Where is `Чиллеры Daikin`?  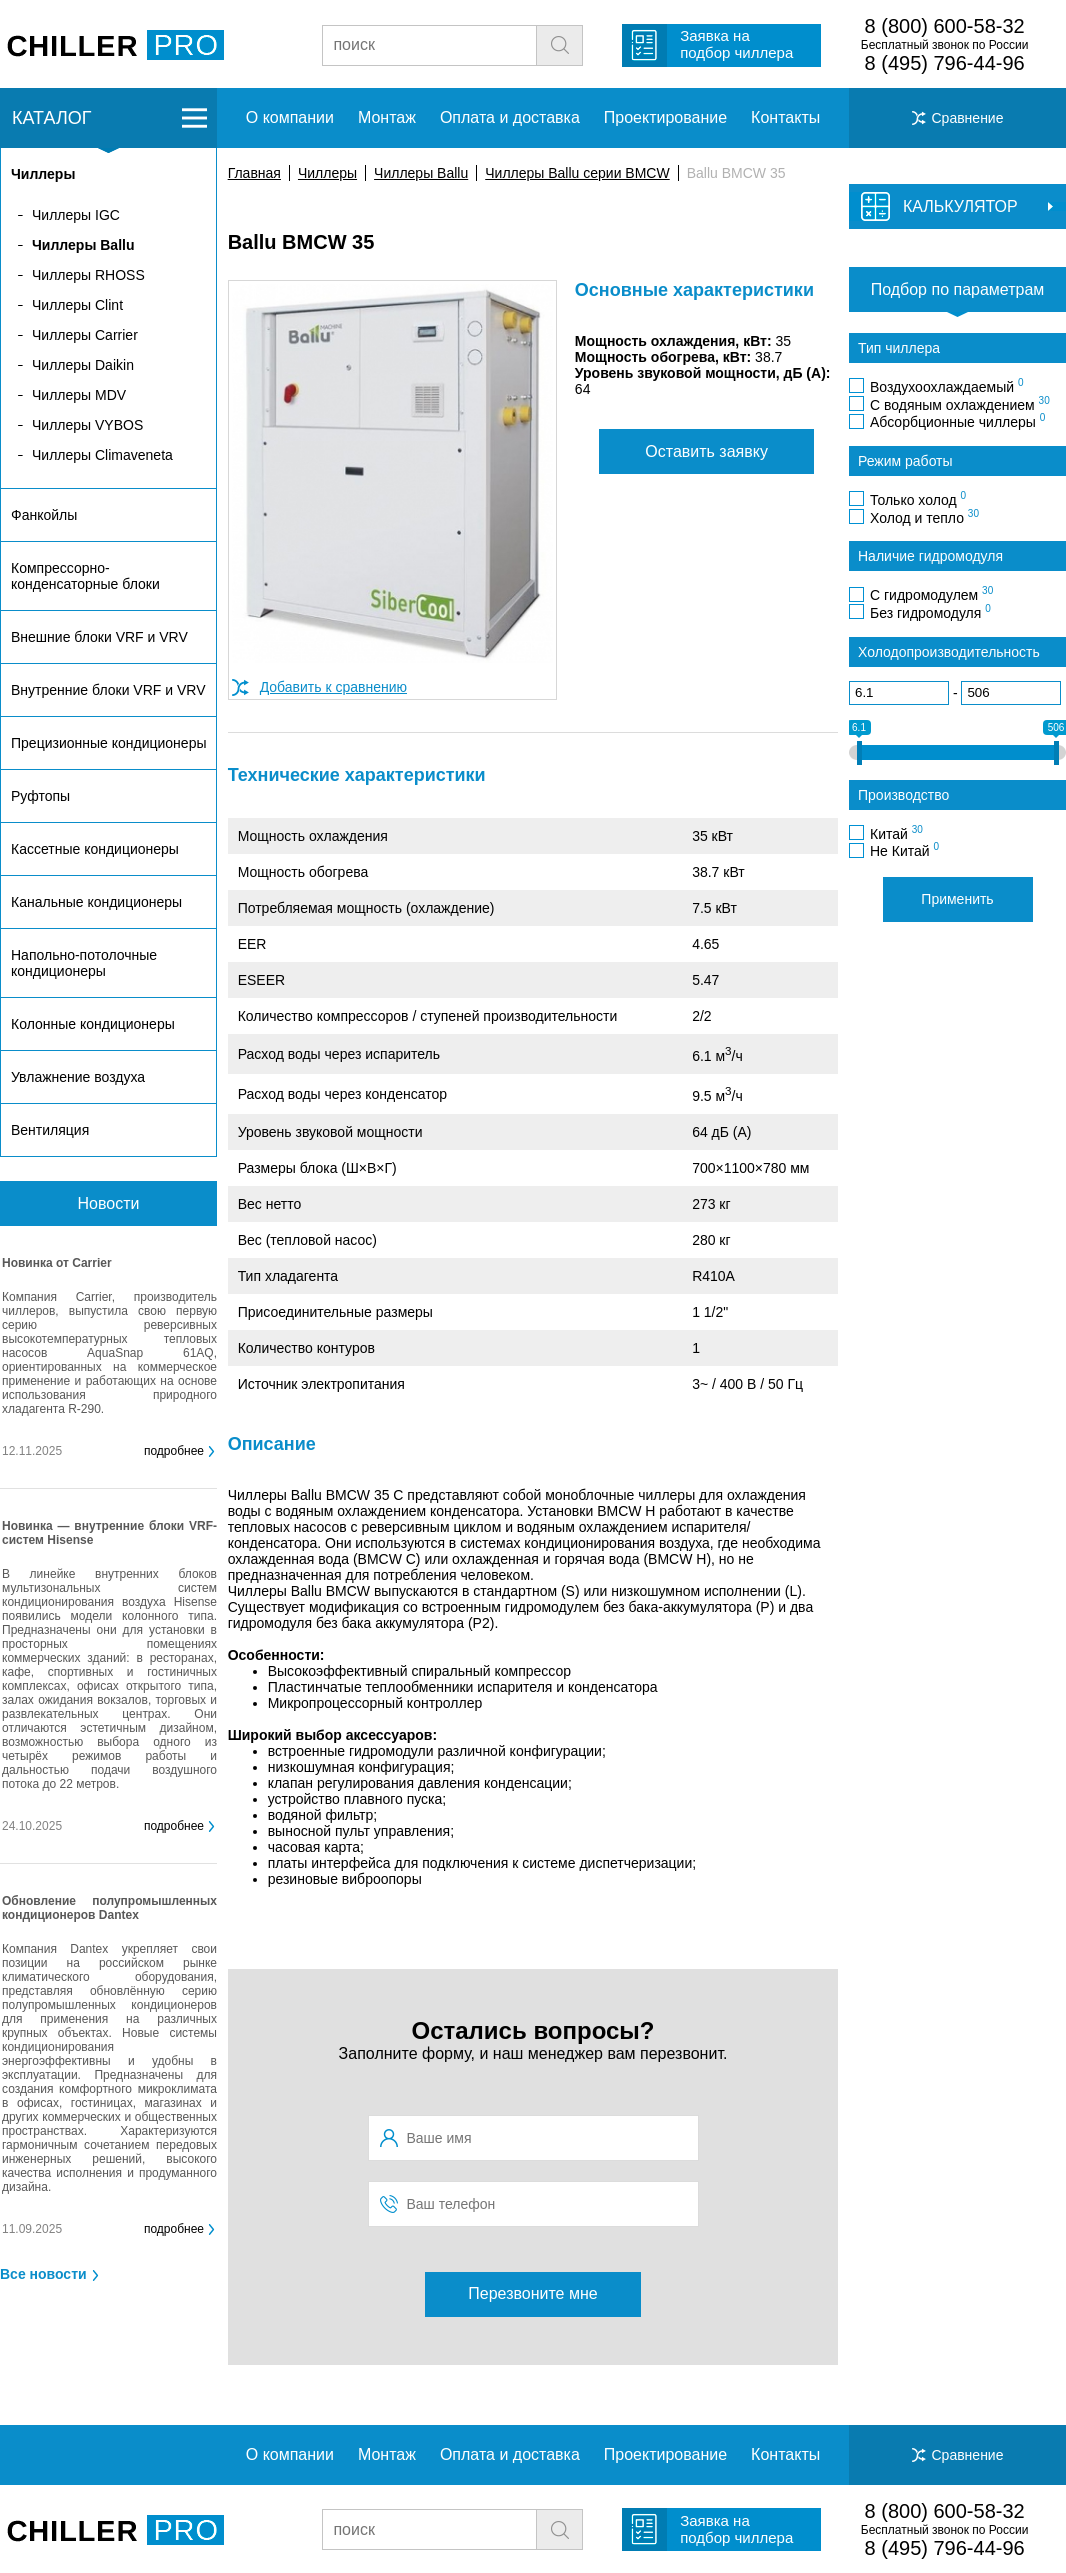 Чиллеры Daikin is located at coordinates (83, 365).